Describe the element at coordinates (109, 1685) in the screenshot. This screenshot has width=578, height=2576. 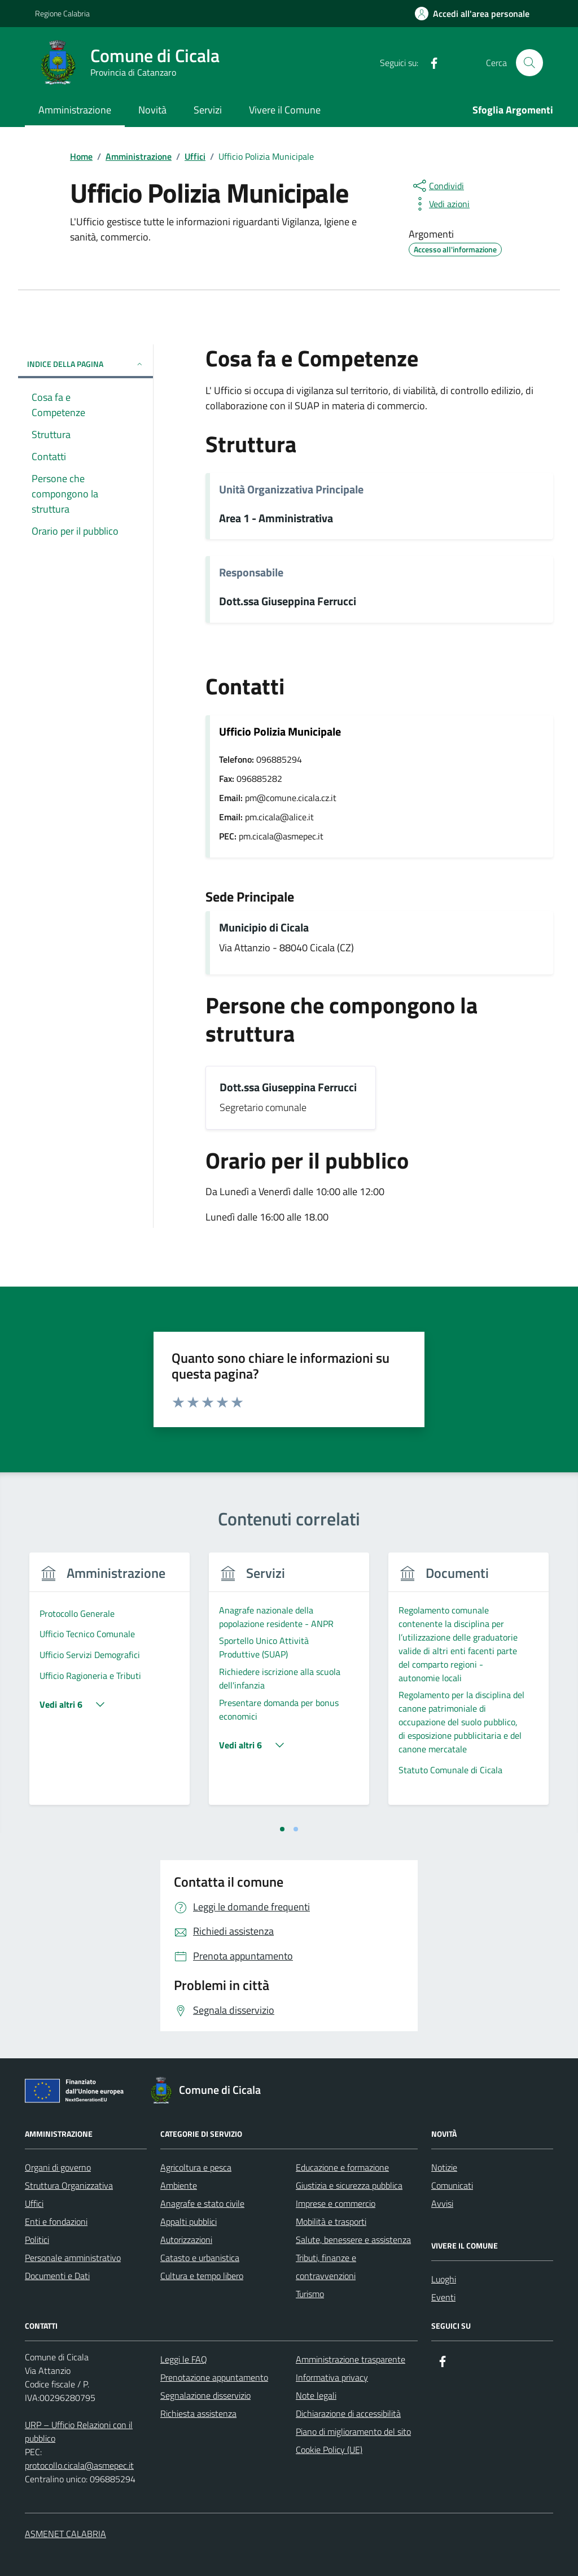
I see `[tabpanel]` at that location.